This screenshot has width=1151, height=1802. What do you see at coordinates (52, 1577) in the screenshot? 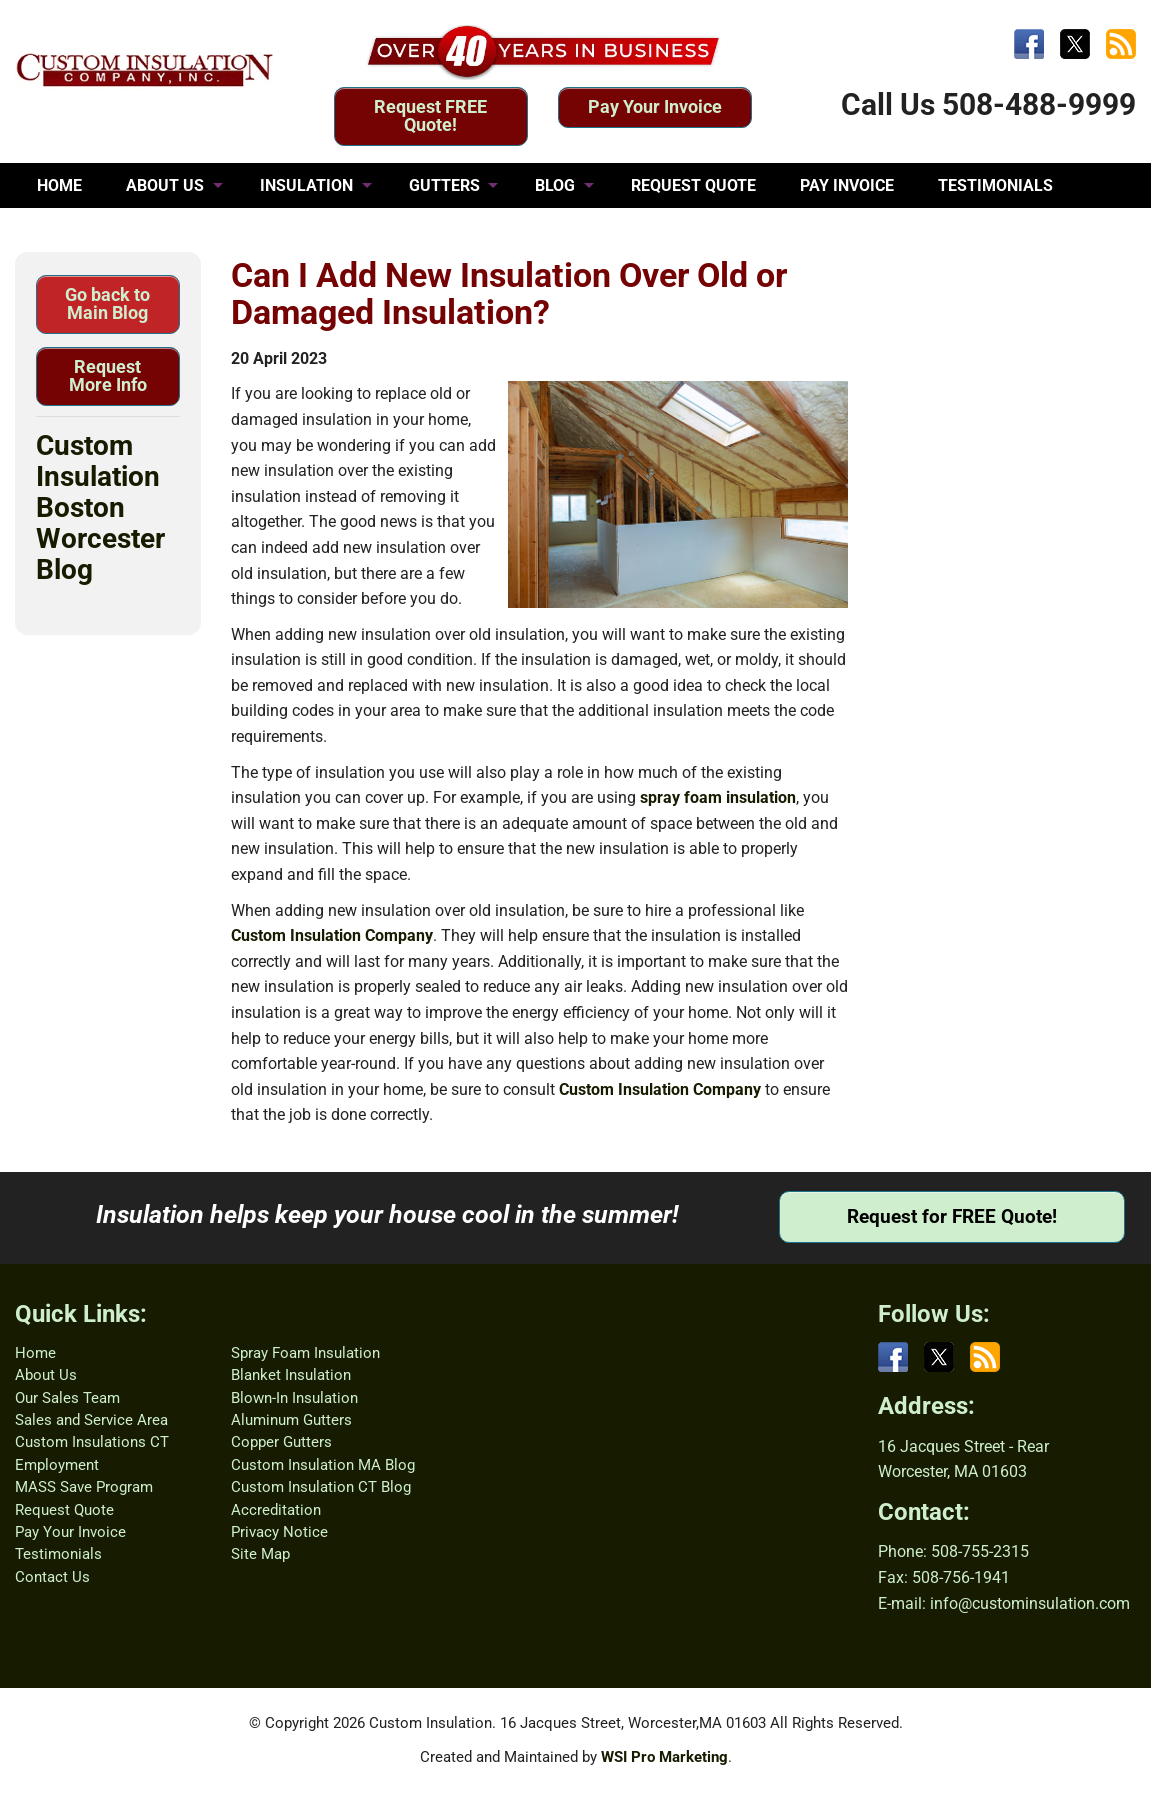
I see `Contact Us` at bounding box center [52, 1577].